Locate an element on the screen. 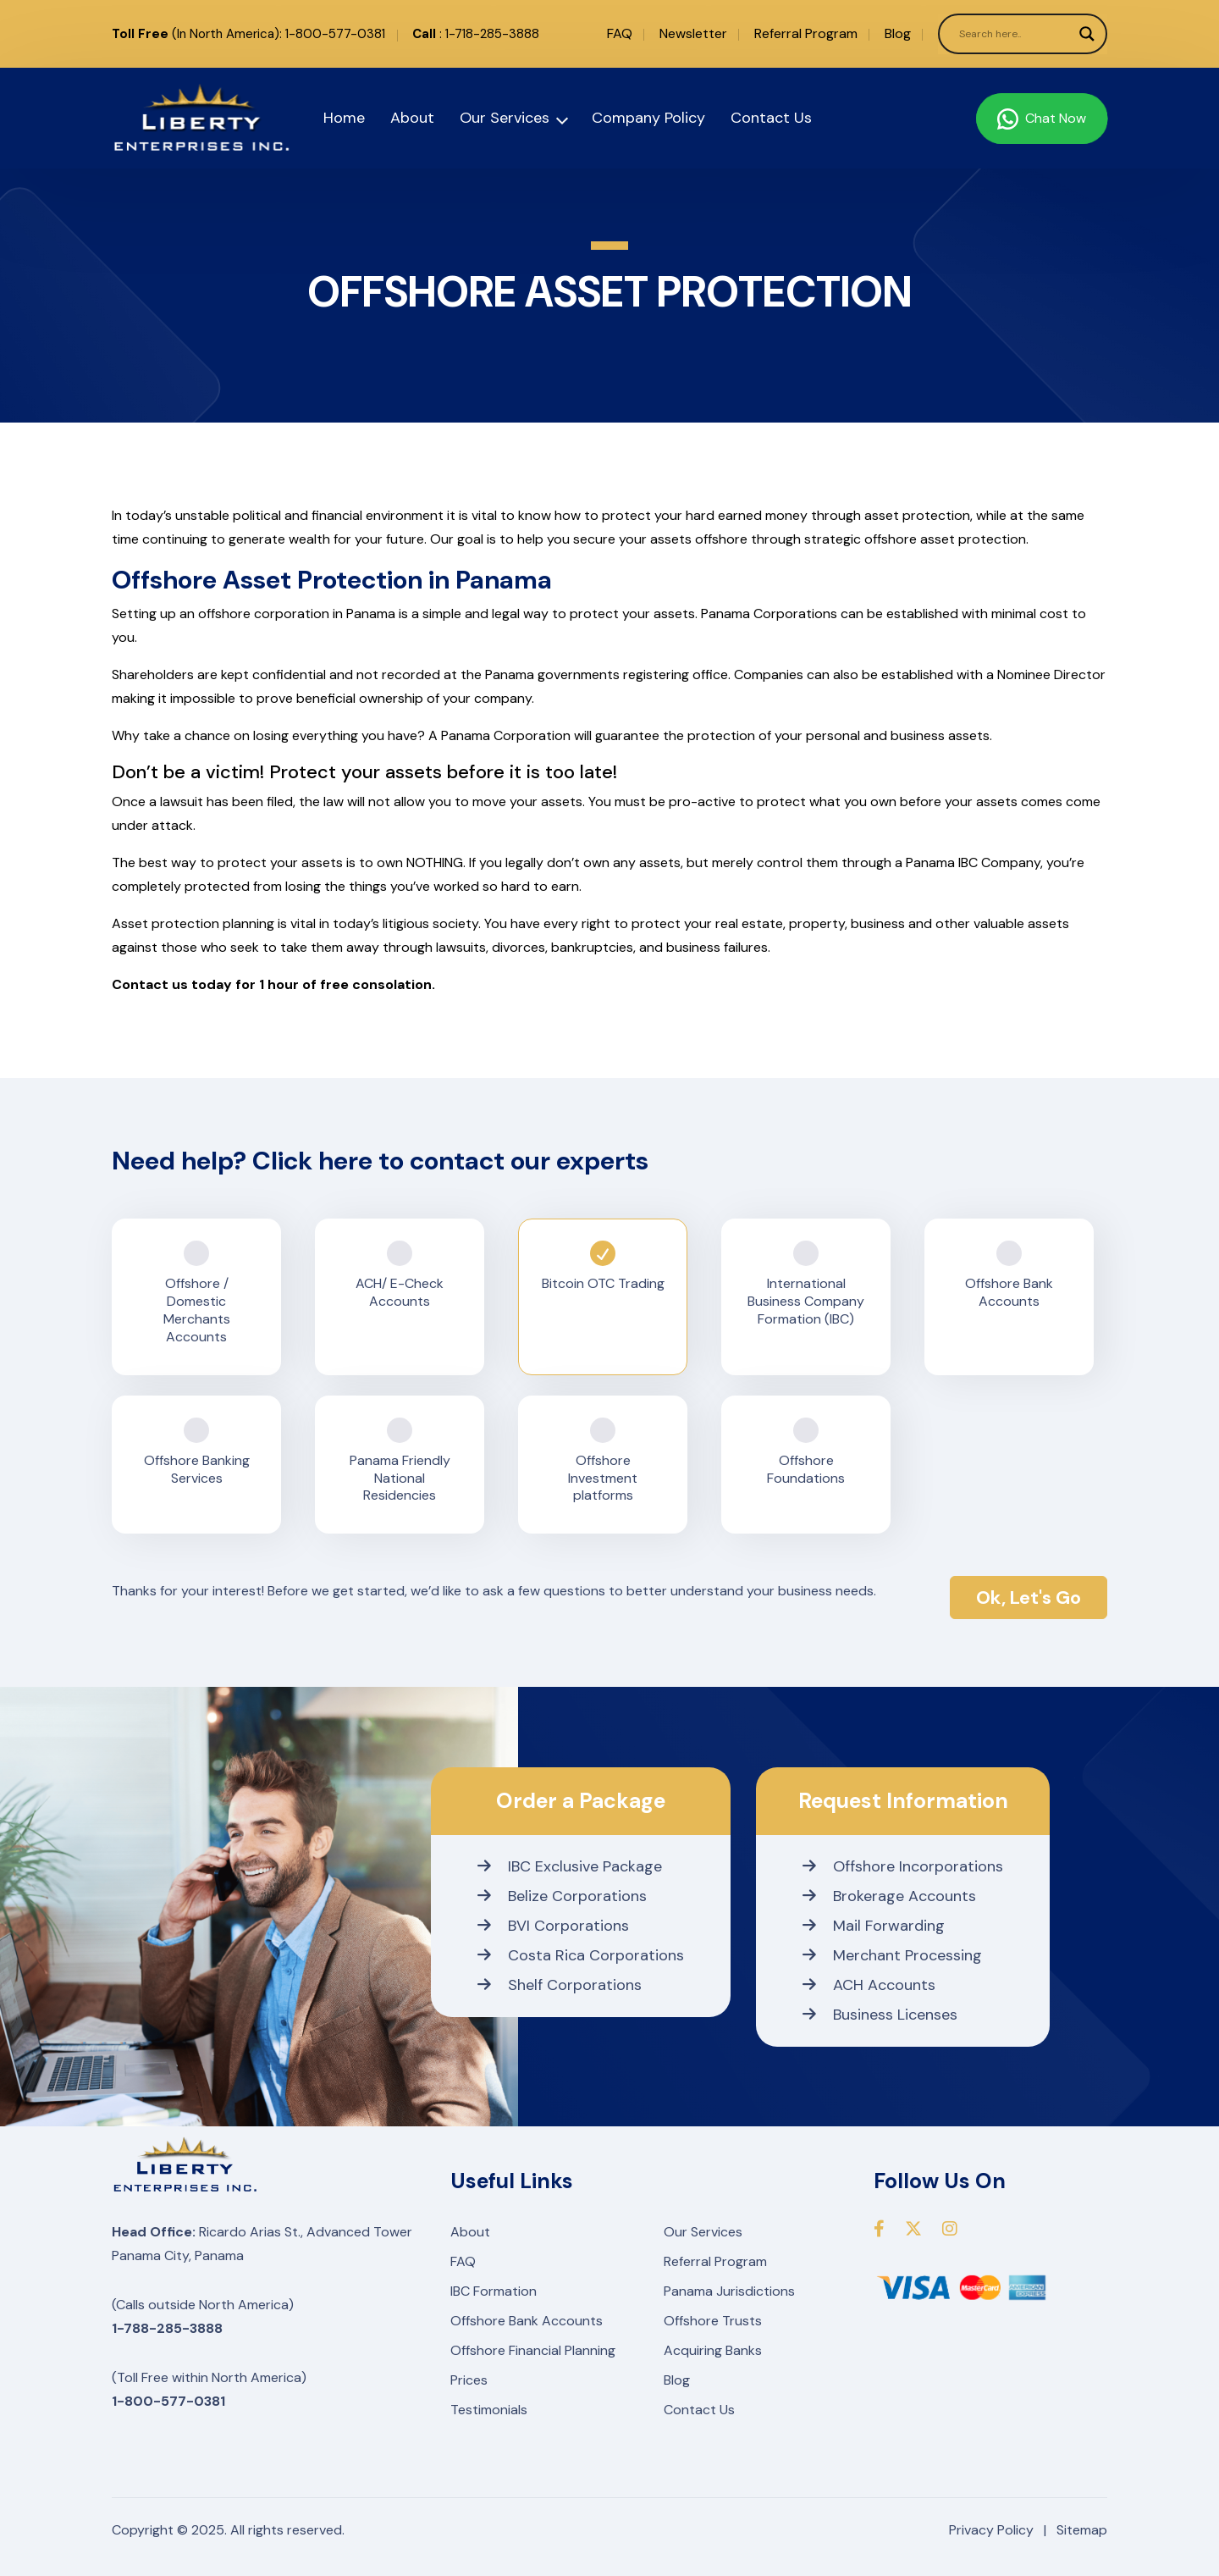 This screenshot has height=2576, width=1219. Offshore Bank Accounts is located at coordinates (526, 2321).